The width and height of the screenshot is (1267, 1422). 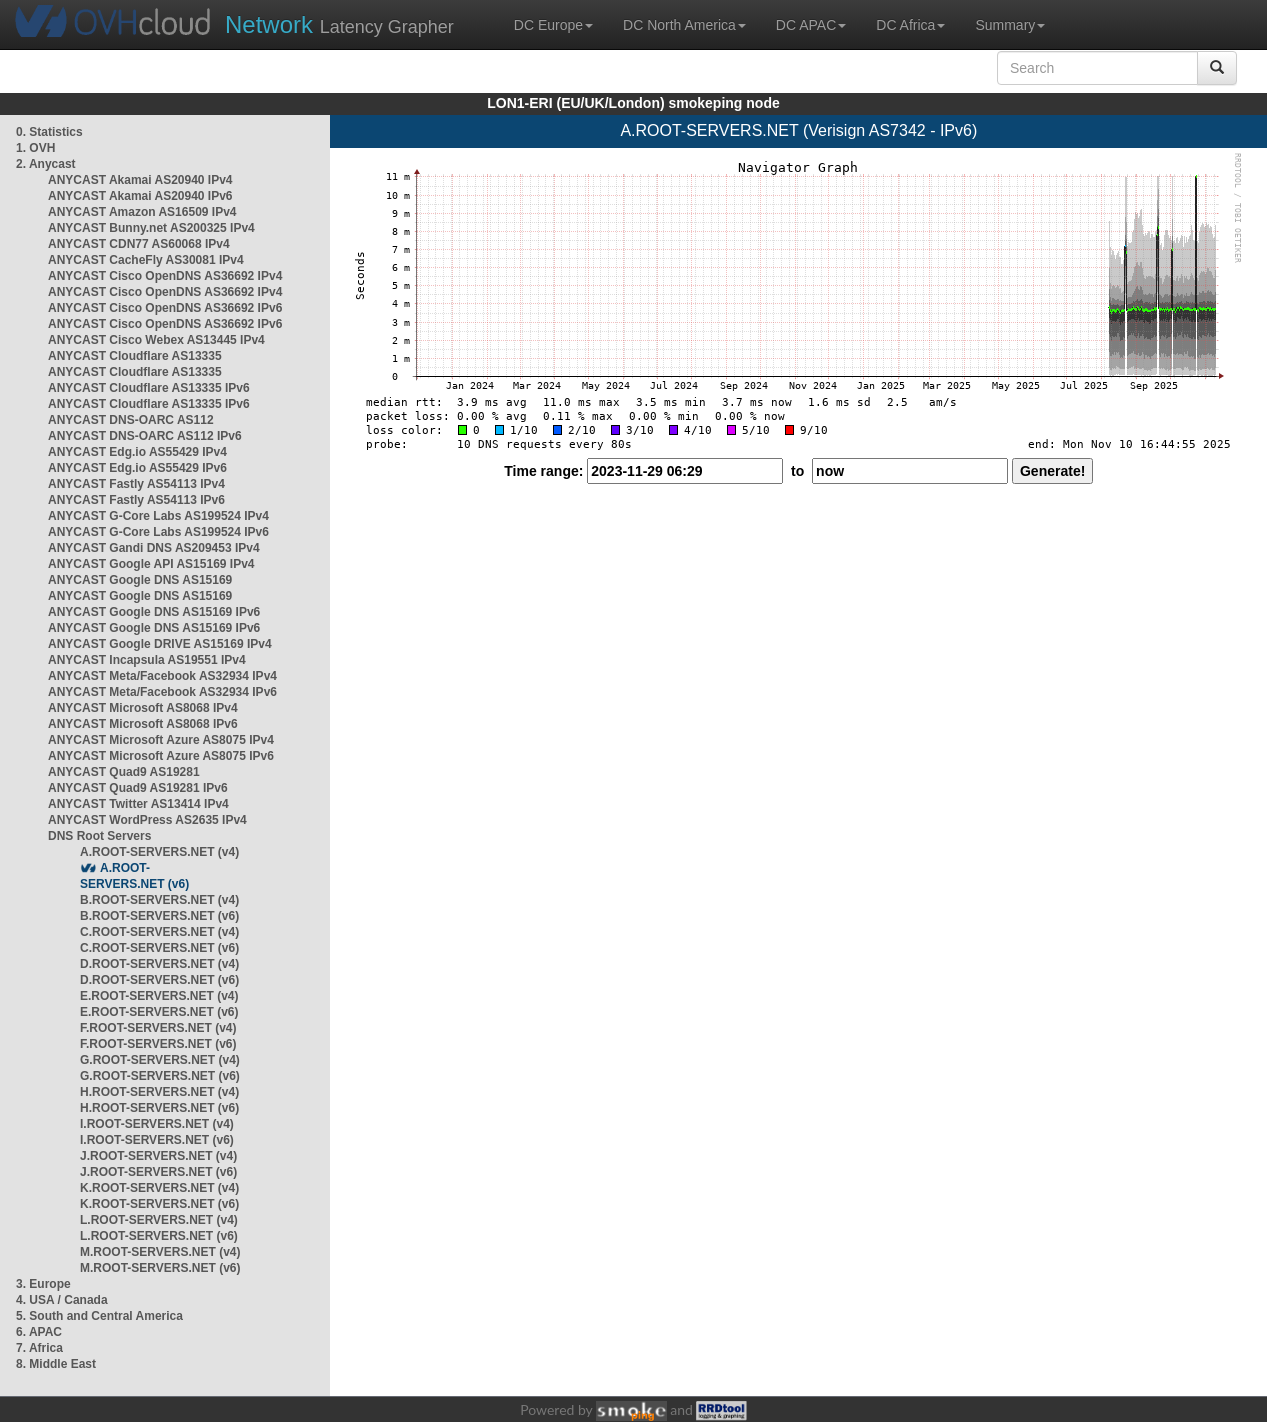 What do you see at coordinates (159, 1188) in the screenshot?
I see `K.ROOT-SERVERS.NET (v4)` at bounding box center [159, 1188].